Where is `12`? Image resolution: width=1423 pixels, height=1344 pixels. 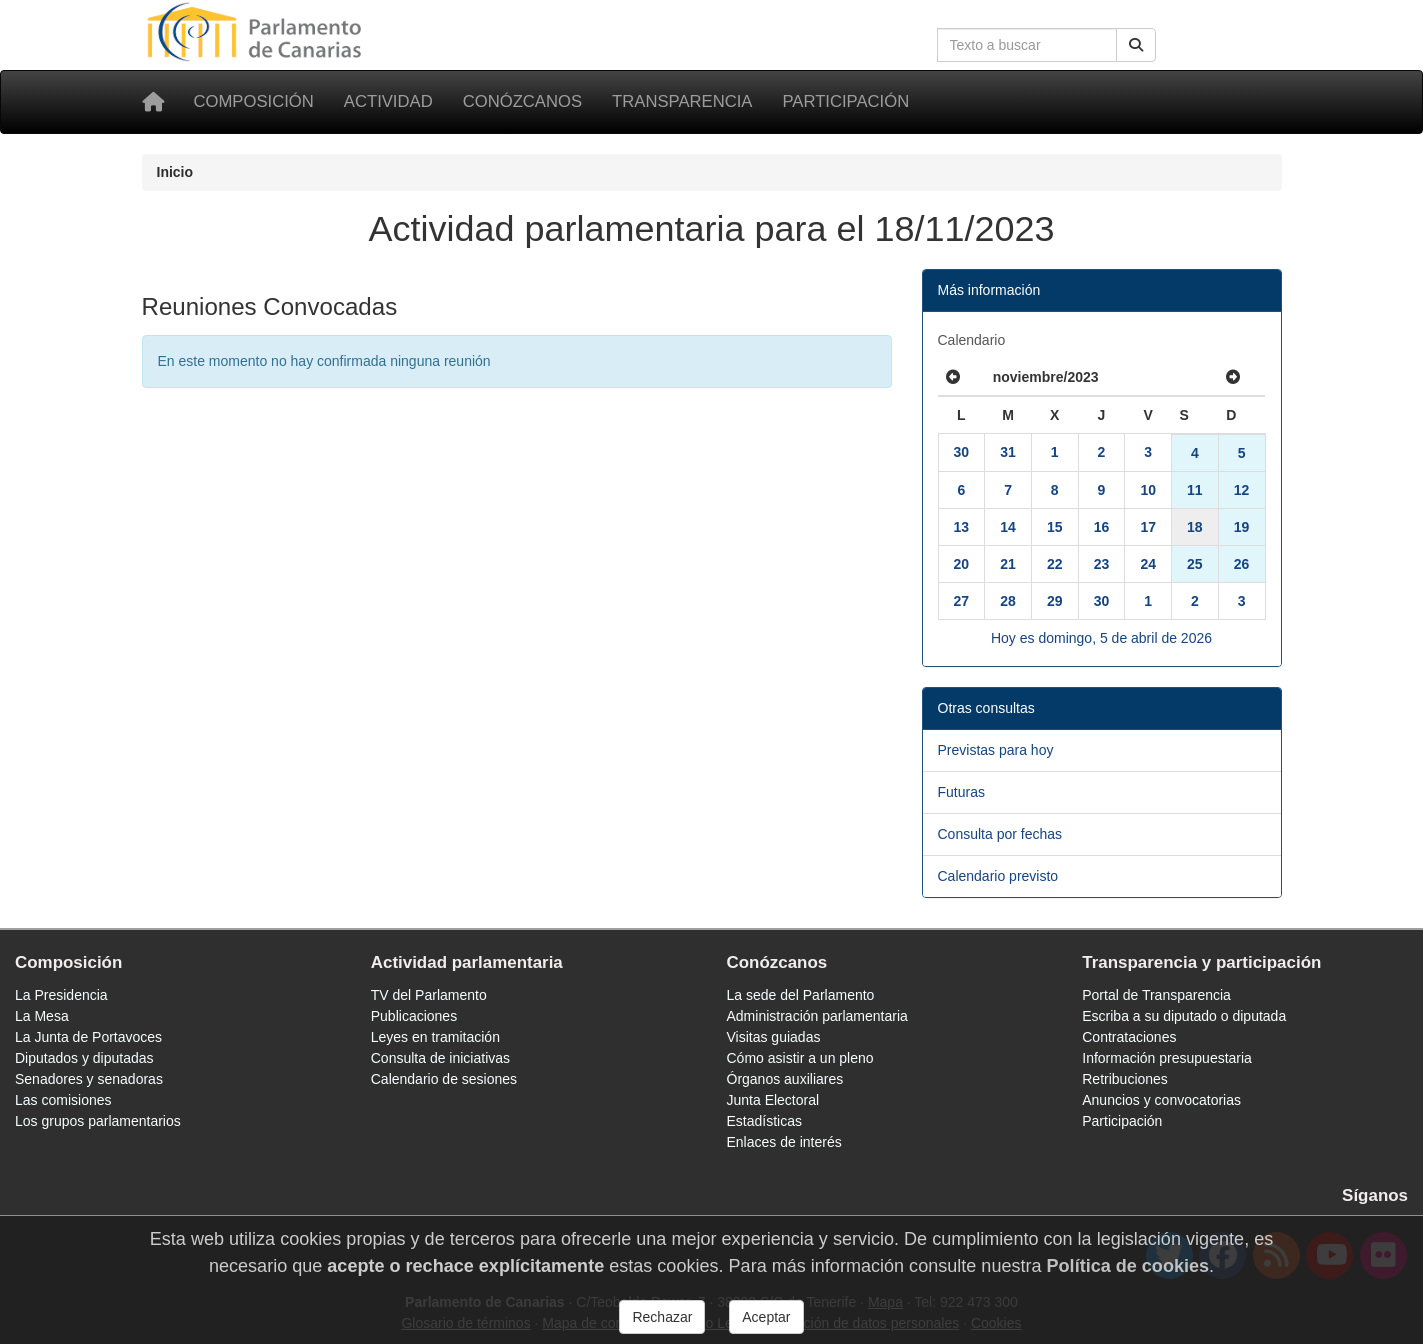
12 is located at coordinates (1242, 490).